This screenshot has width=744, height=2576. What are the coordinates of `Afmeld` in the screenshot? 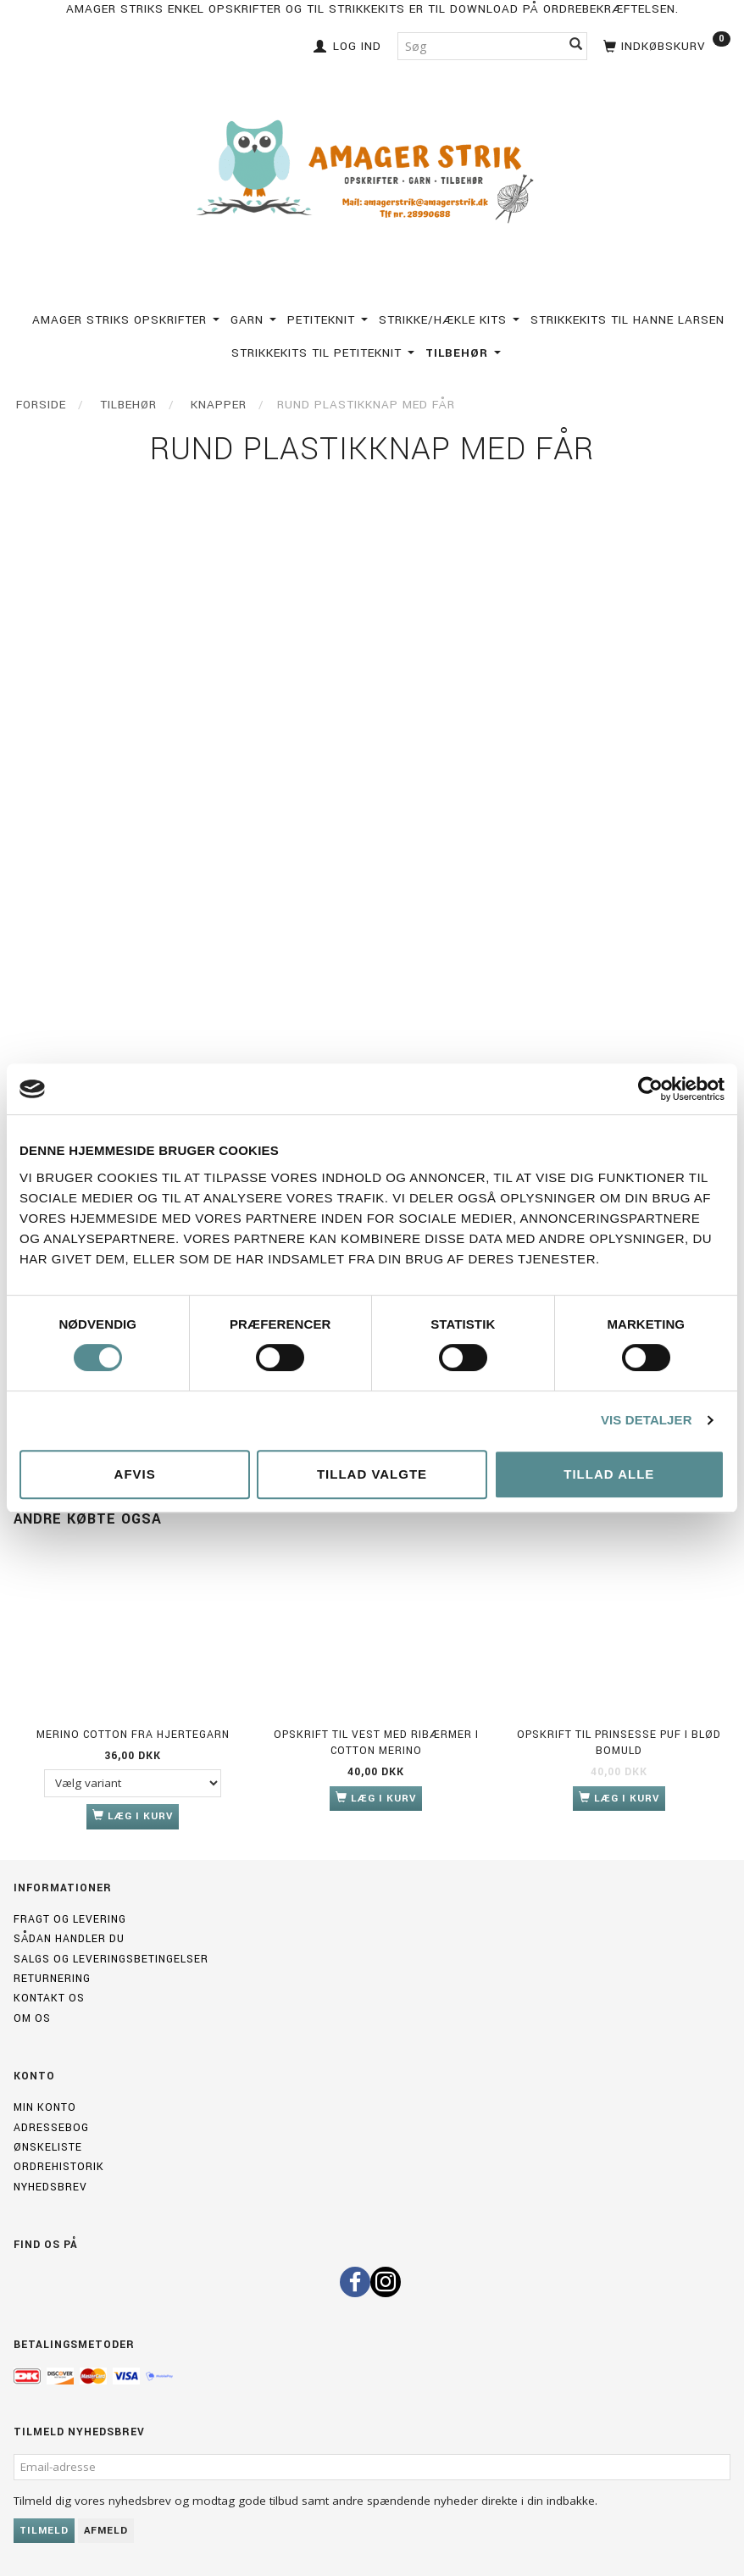 It's located at (106, 2530).